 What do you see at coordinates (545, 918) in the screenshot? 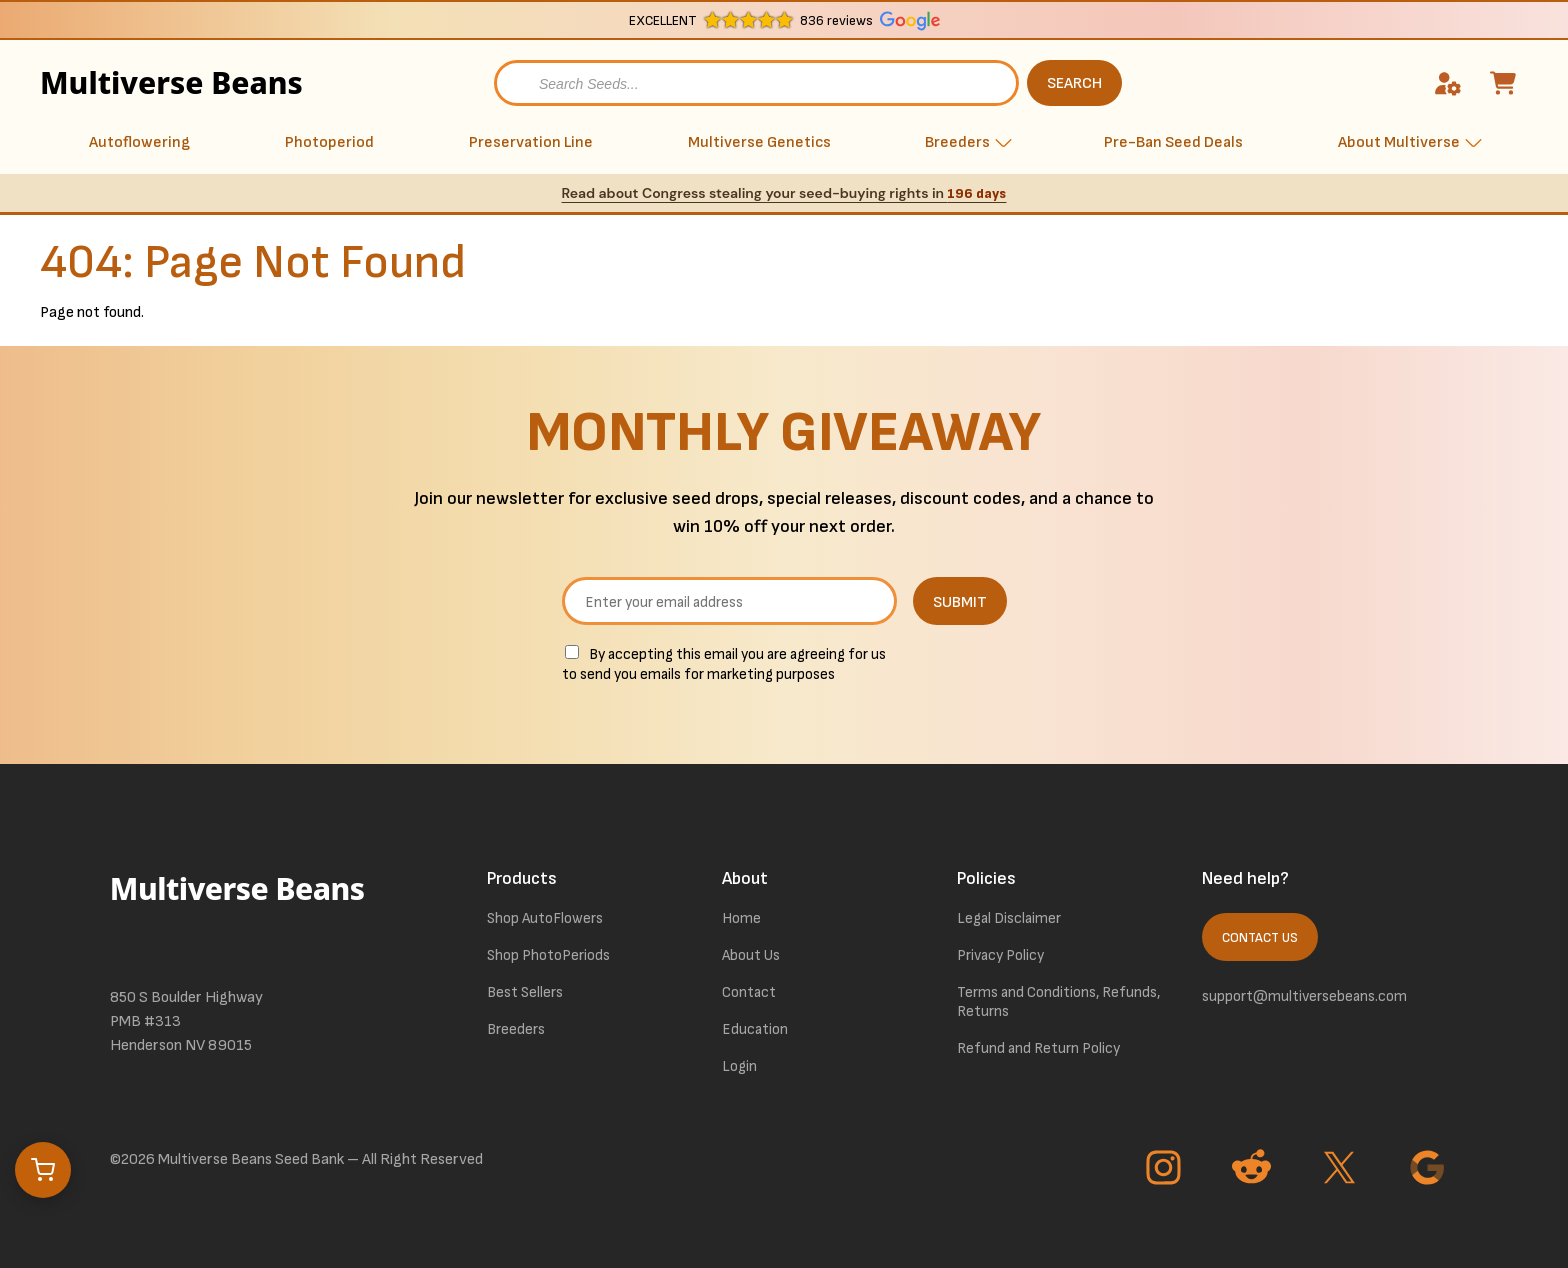
I see `Shop AutoFlowers` at bounding box center [545, 918].